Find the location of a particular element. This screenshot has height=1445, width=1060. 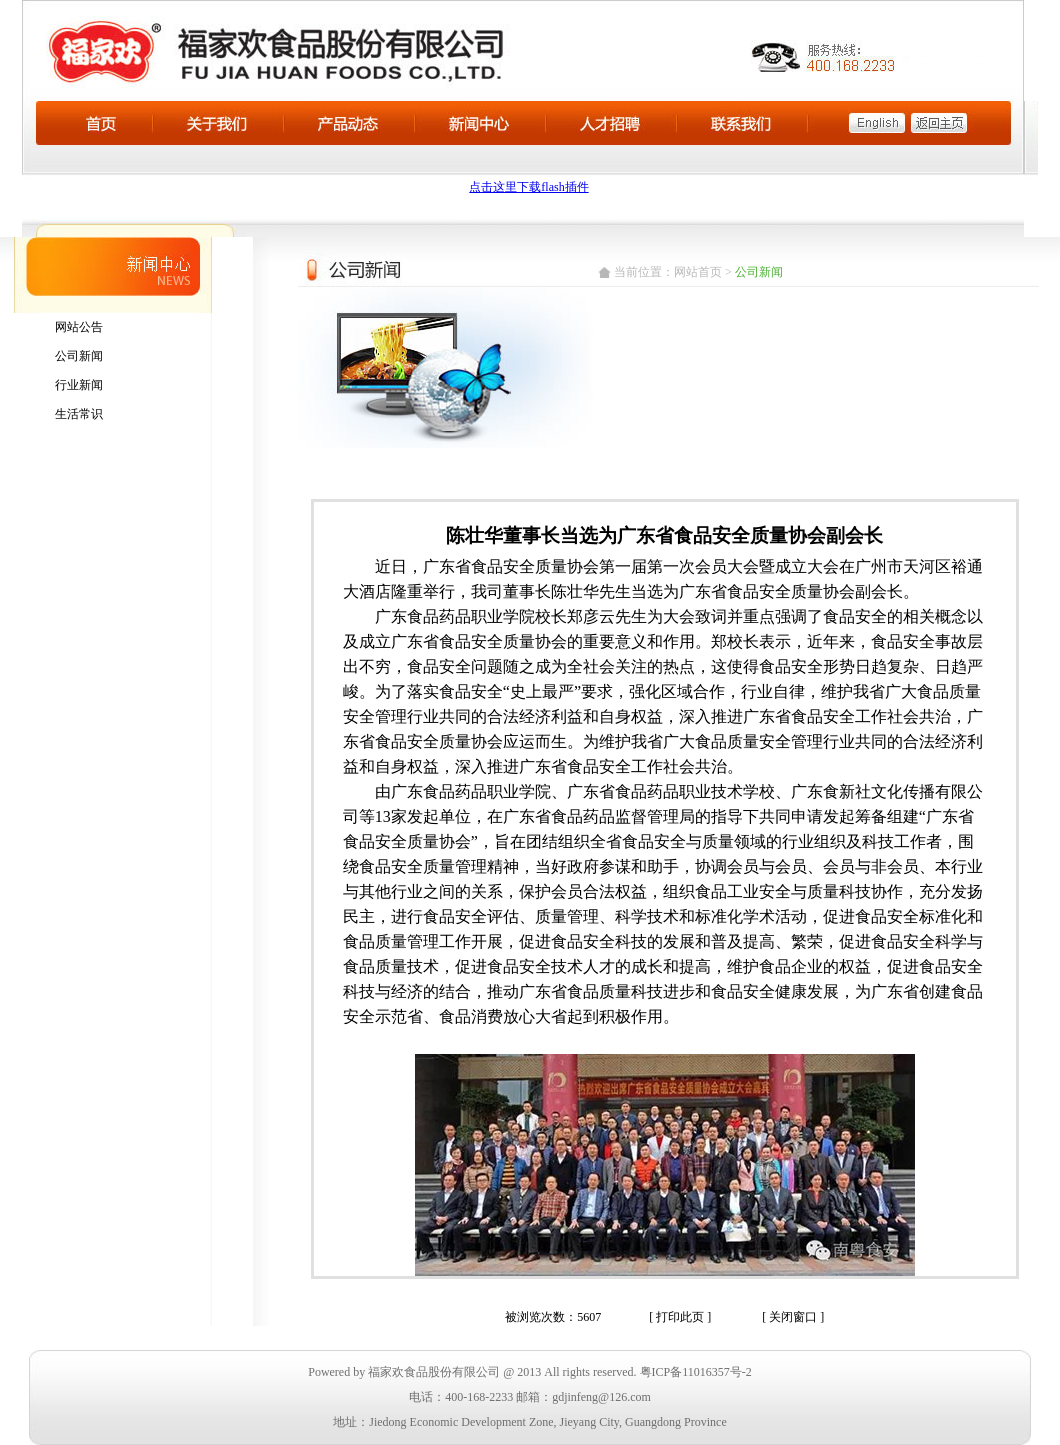

点击这里下载flash插件 is located at coordinates (528, 187).